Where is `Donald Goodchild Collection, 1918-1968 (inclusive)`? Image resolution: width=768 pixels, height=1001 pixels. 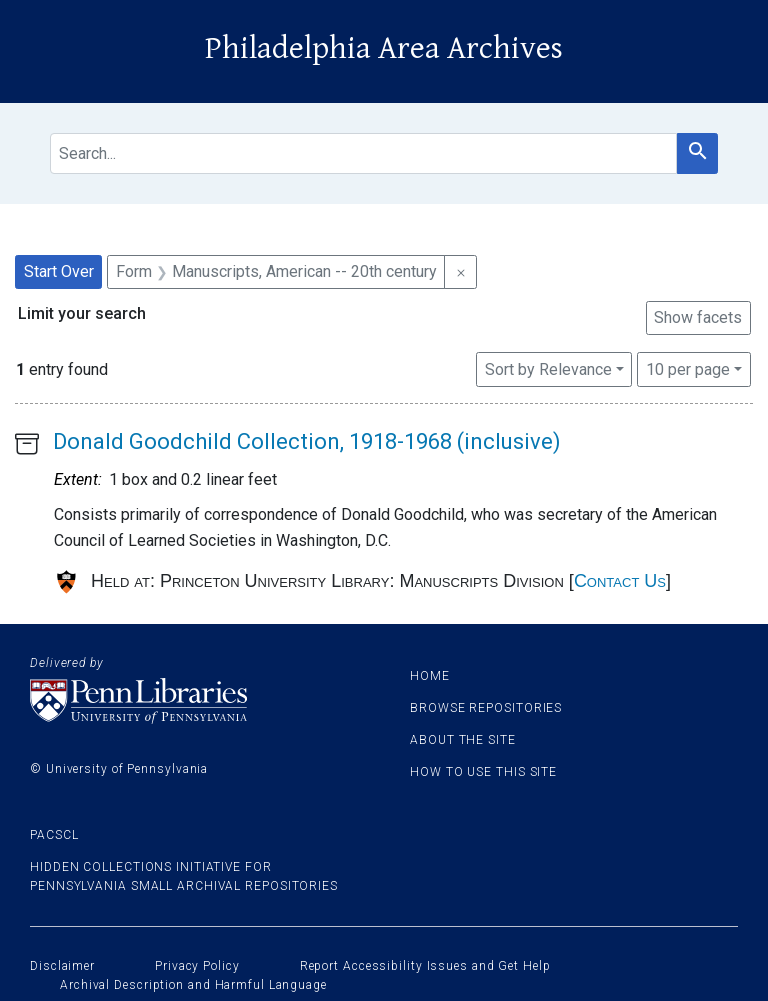 Donald Goodchild Collection, 1918-1968 (inclusive) is located at coordinates (307, 441).